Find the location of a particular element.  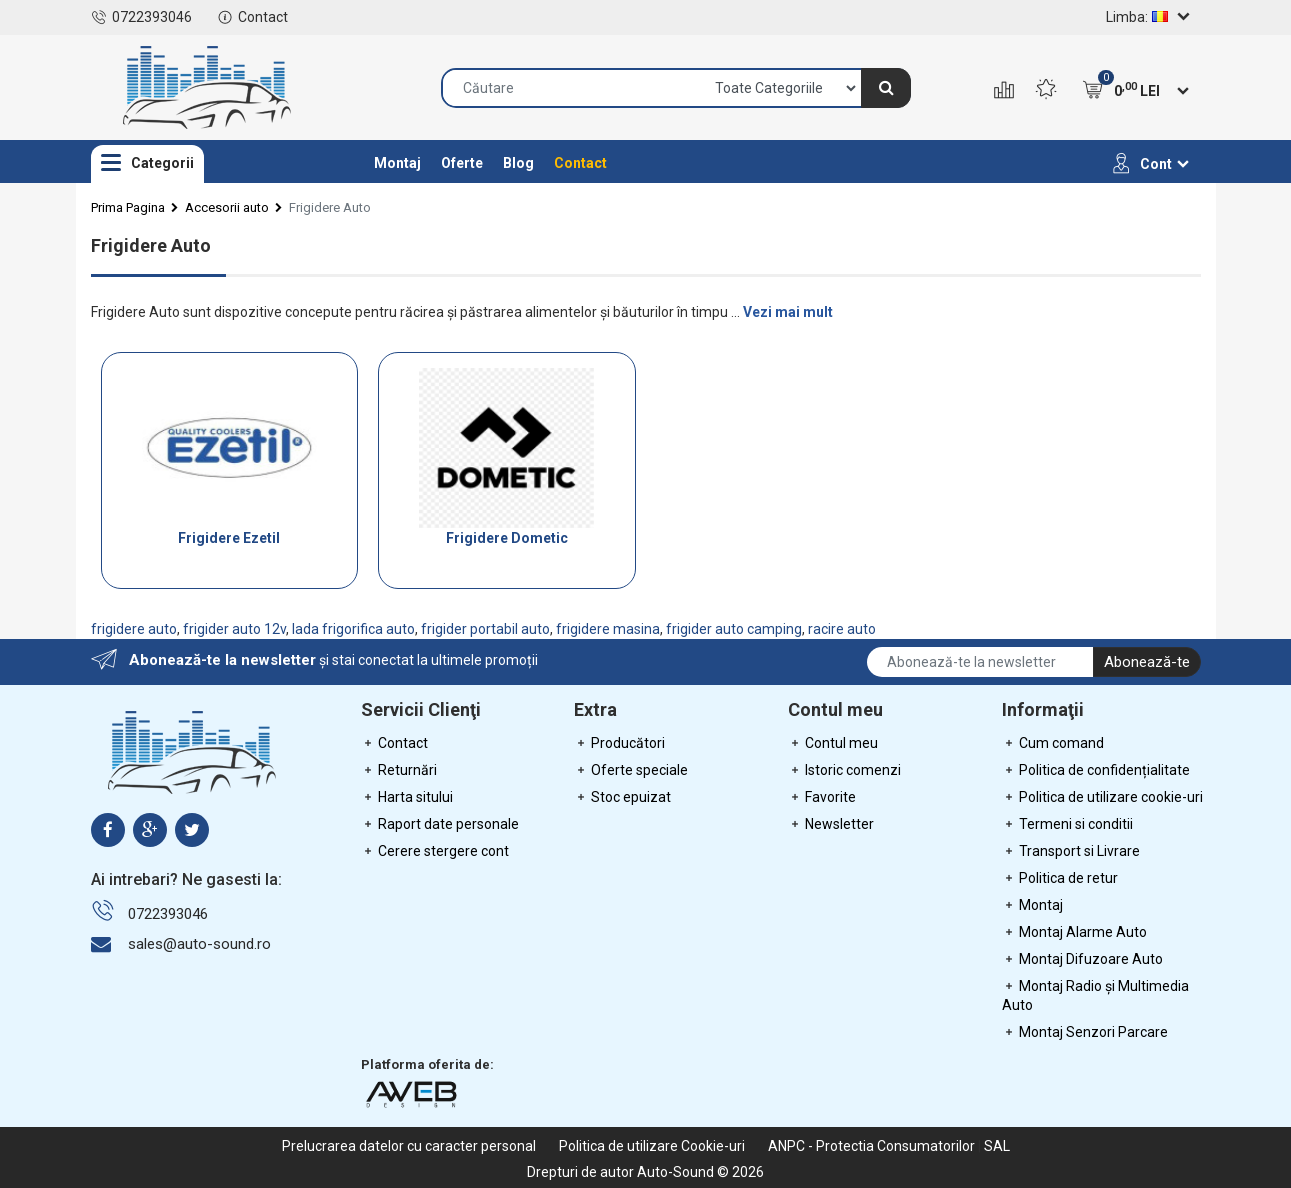

Vezi mai mult is located at coordinates (788, 312).